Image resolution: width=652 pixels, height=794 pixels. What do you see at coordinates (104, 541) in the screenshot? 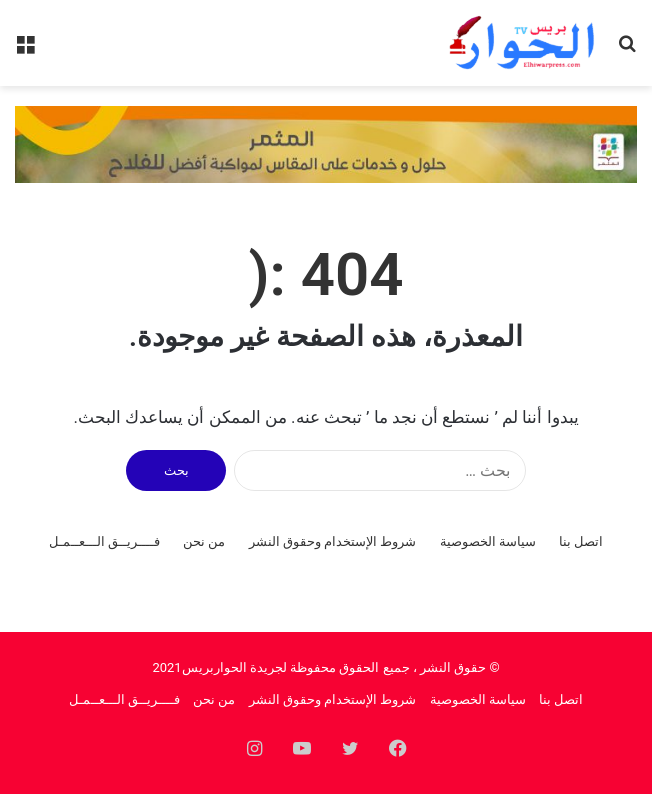
I see `فــــريــق الـــعــمـل` at bounding box center [104, 541].